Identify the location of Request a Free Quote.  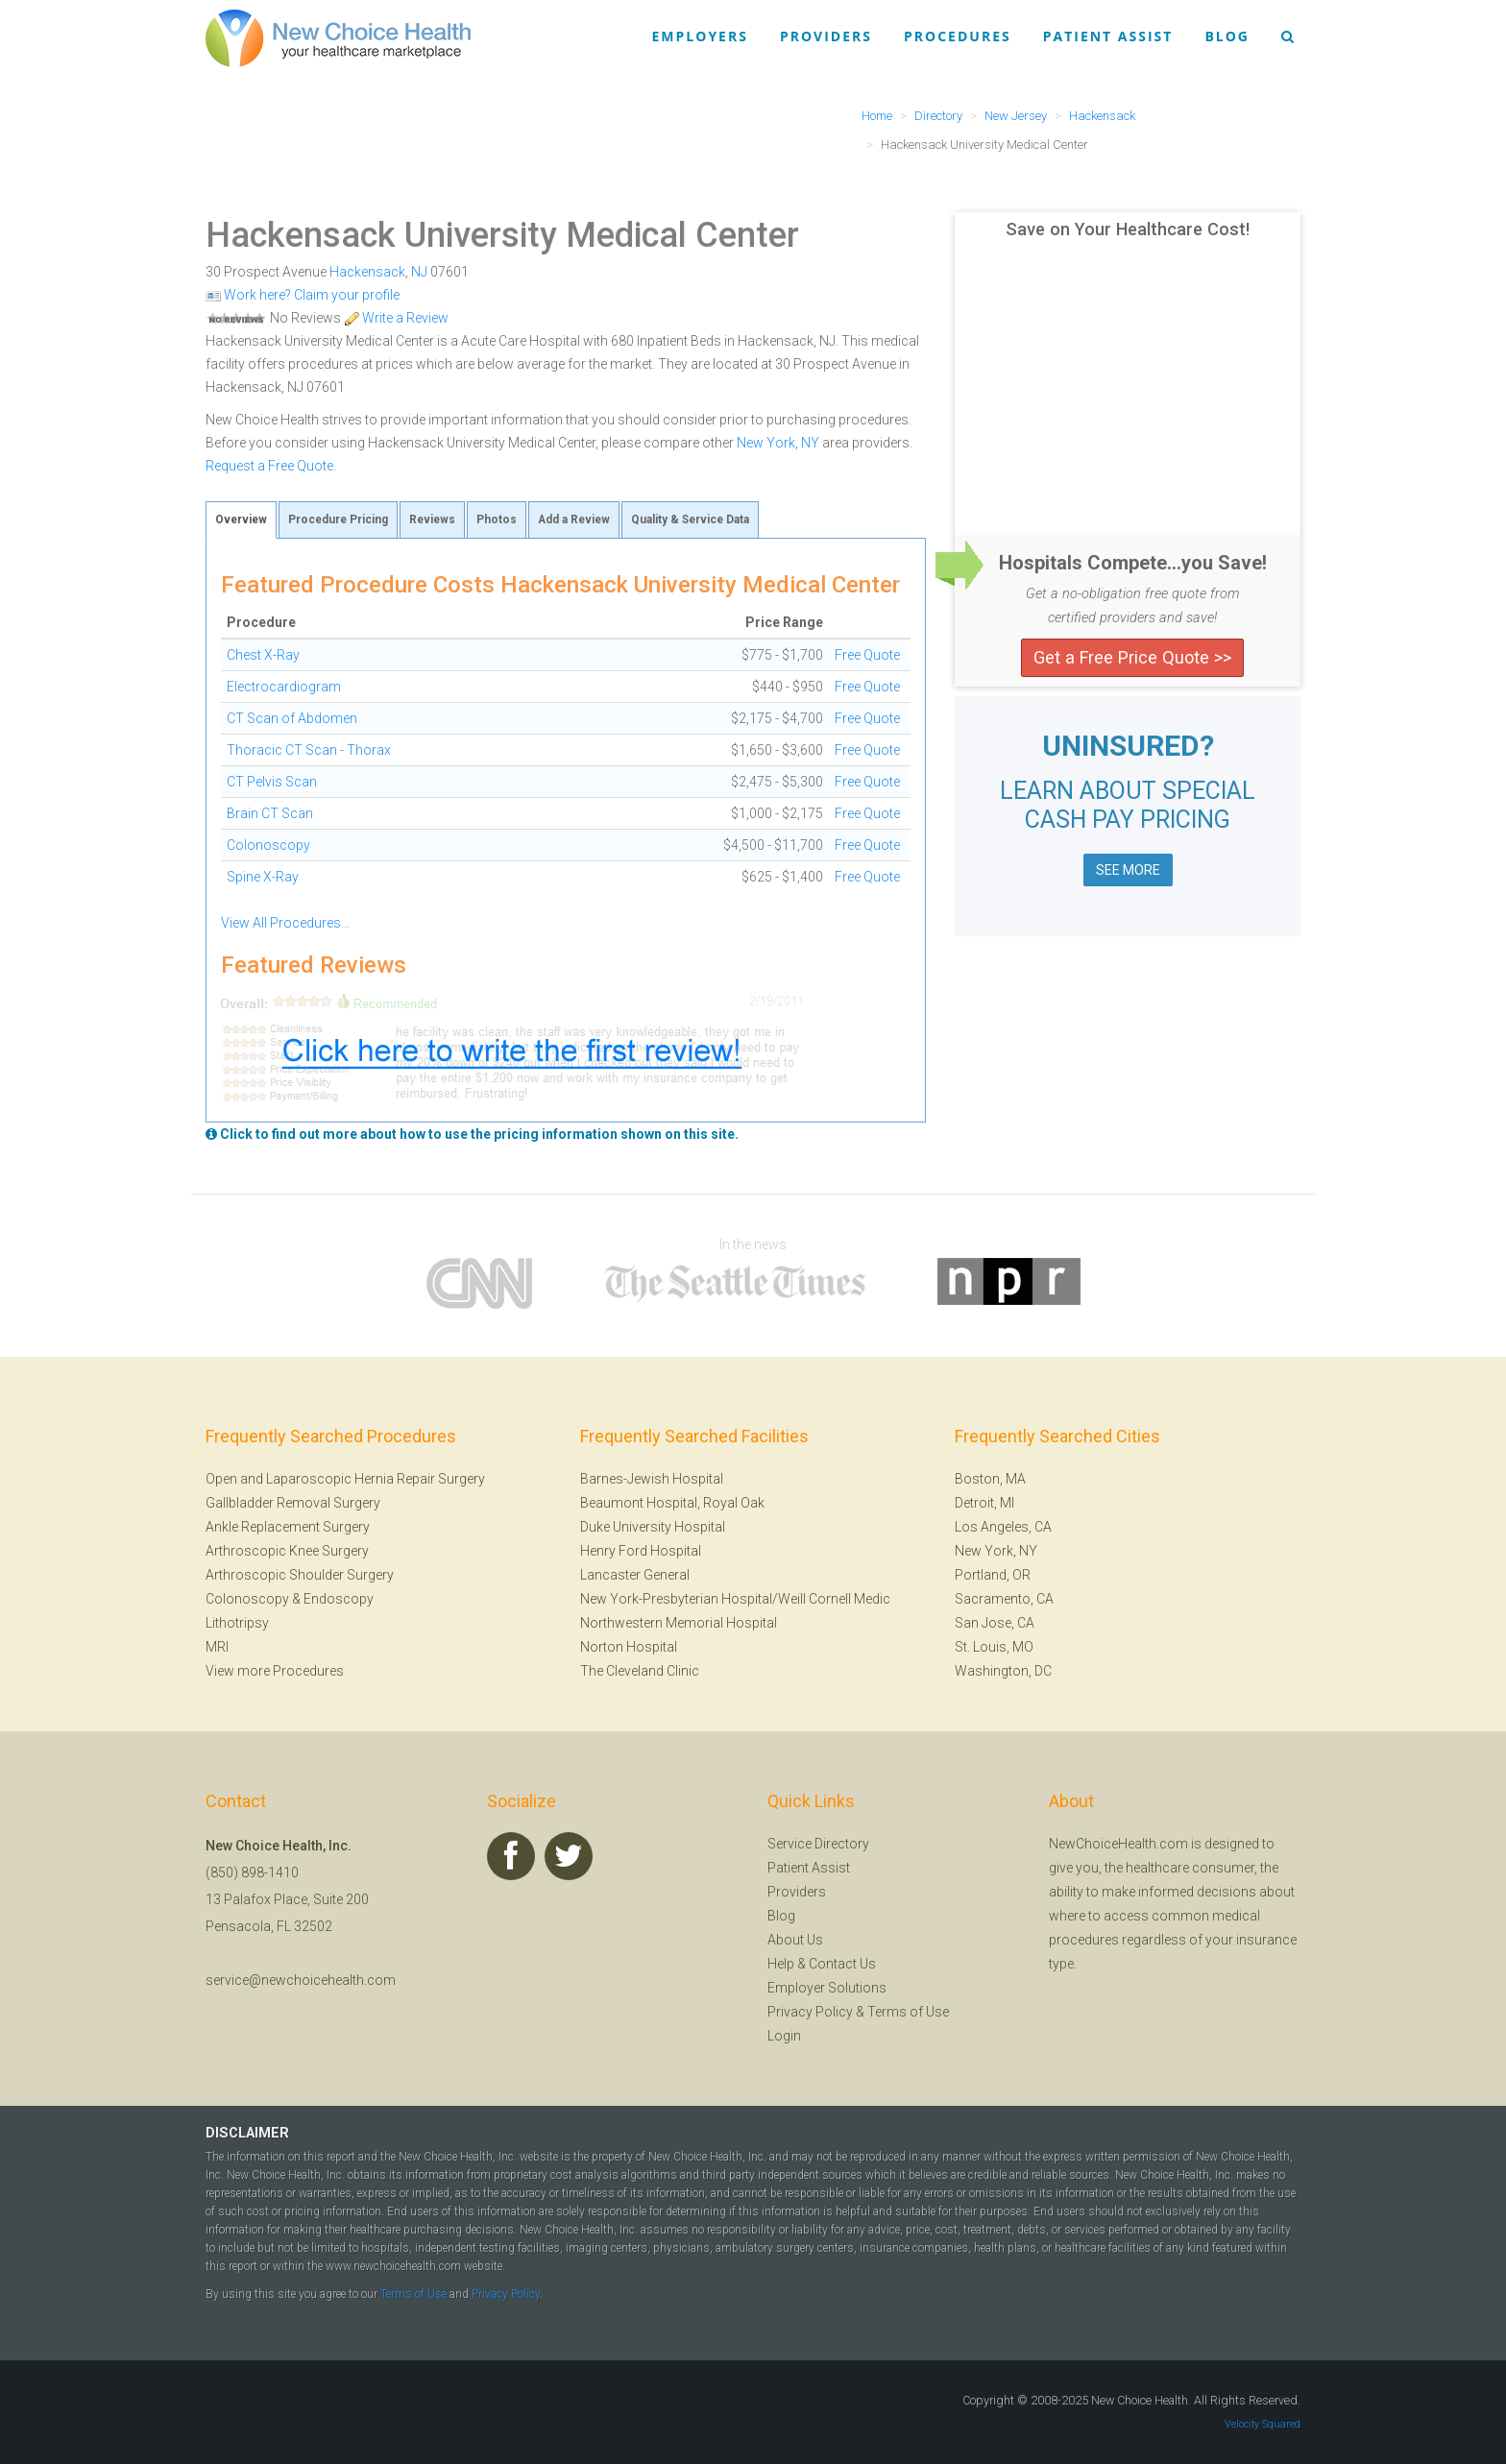
(269, 465).